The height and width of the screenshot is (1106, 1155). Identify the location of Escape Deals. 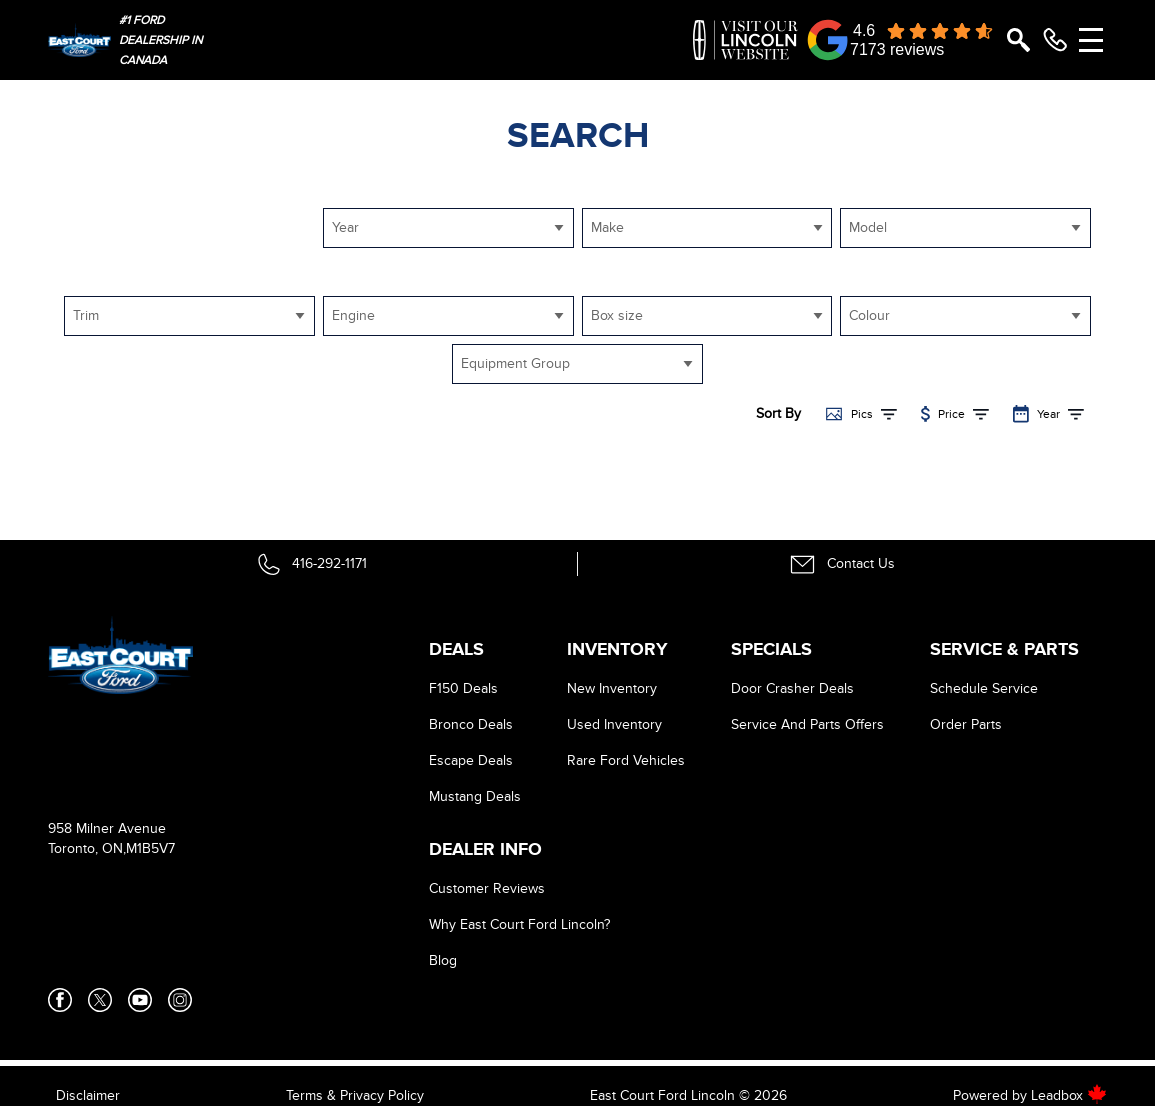
(471, 760).